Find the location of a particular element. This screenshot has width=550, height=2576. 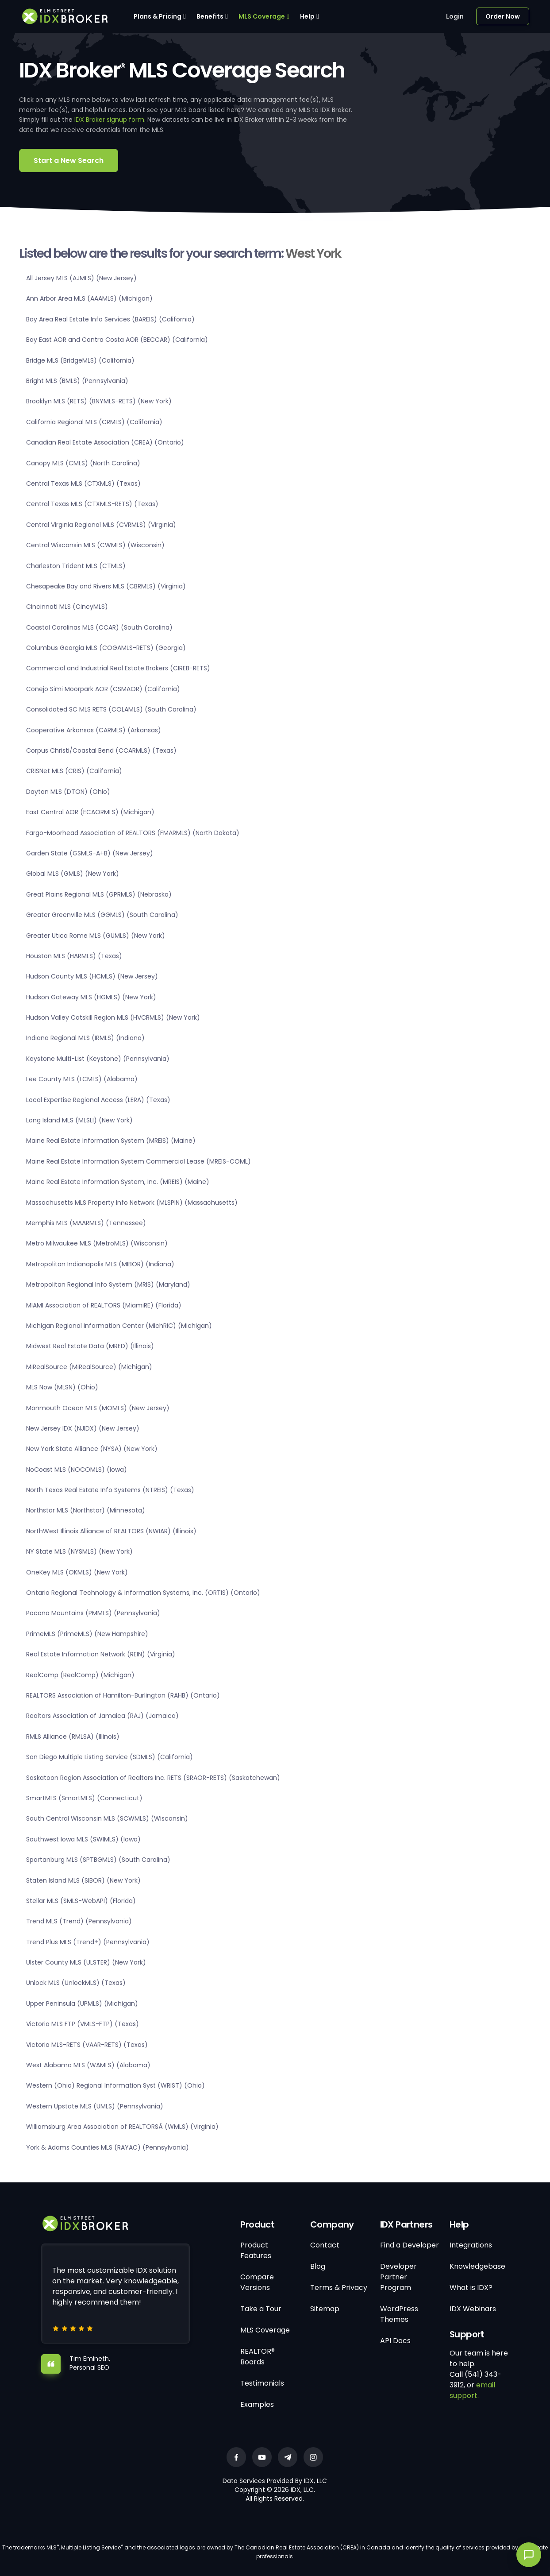

MIAMI Association of REALTORS (MiamiRE) (Florida) is located at coordinates (103, 1305).